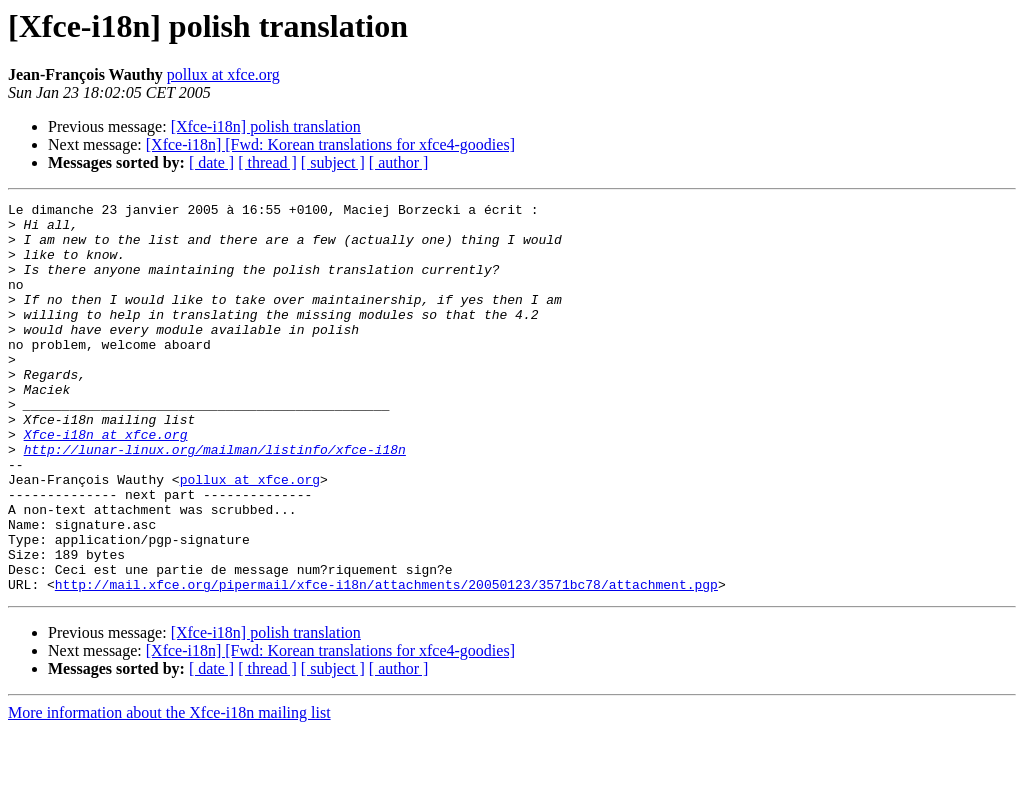 Image resolution: width=1024 pixels, height=808 pixels. Describe the element at coordinates (266, 126) in the screenshot. I see `[Xfce-i18n] polish translation` at that location.